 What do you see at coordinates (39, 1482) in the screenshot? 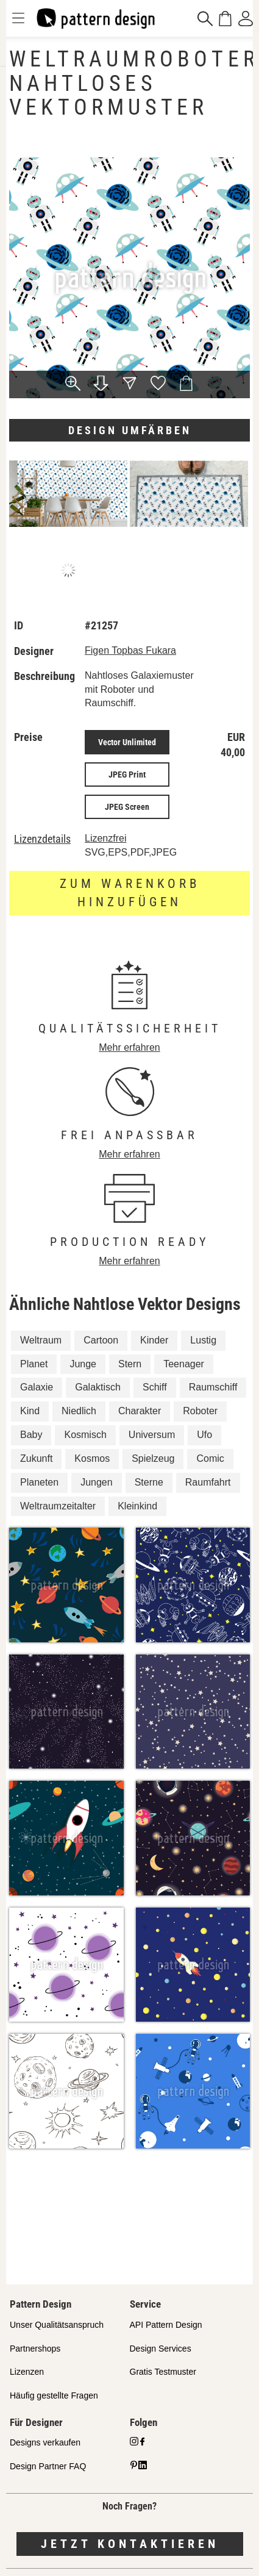
I see `Planeten` at bounding box center [39, 1482].